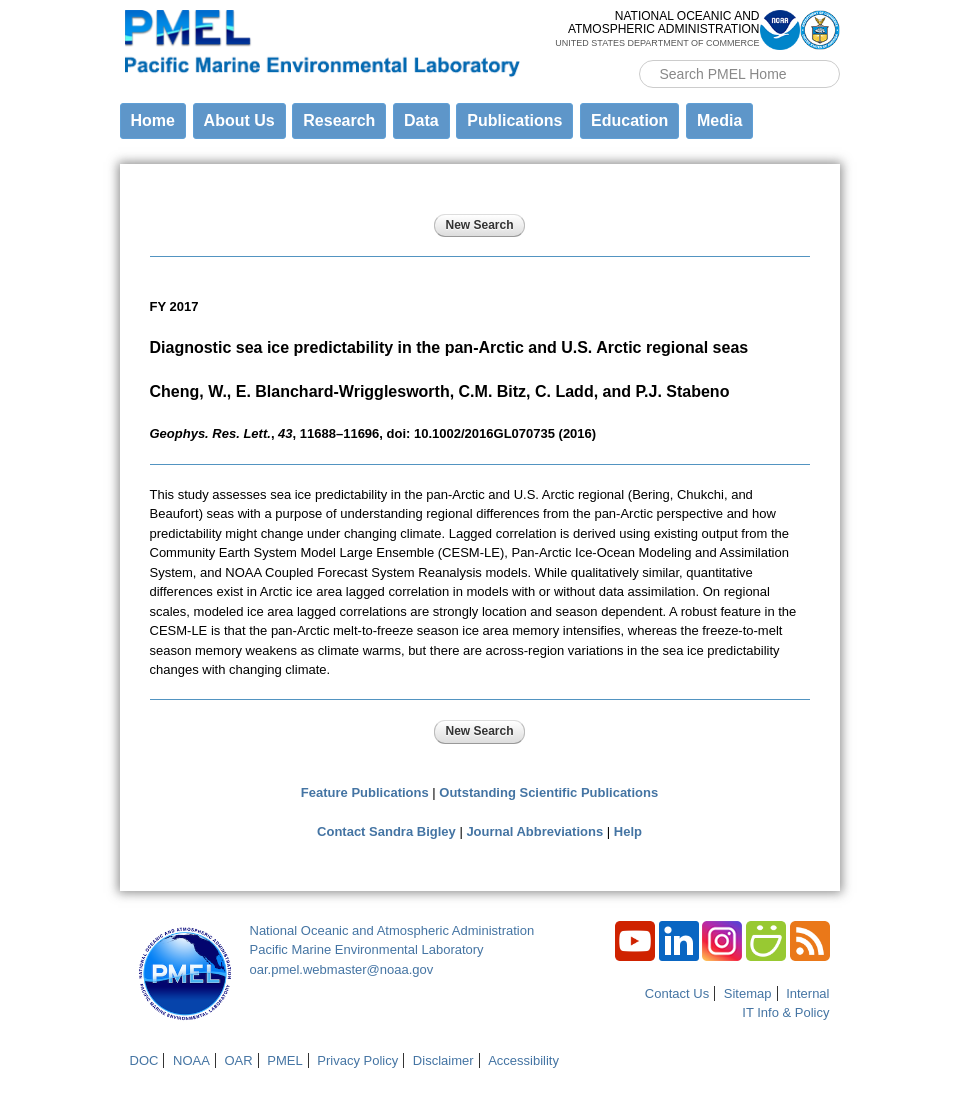 This screenshot has width=959, height=1100. Describe the element at coordinates (367, 949) in the screenshot. I see `Pacific Marine Environmental Laboratory` at that location.